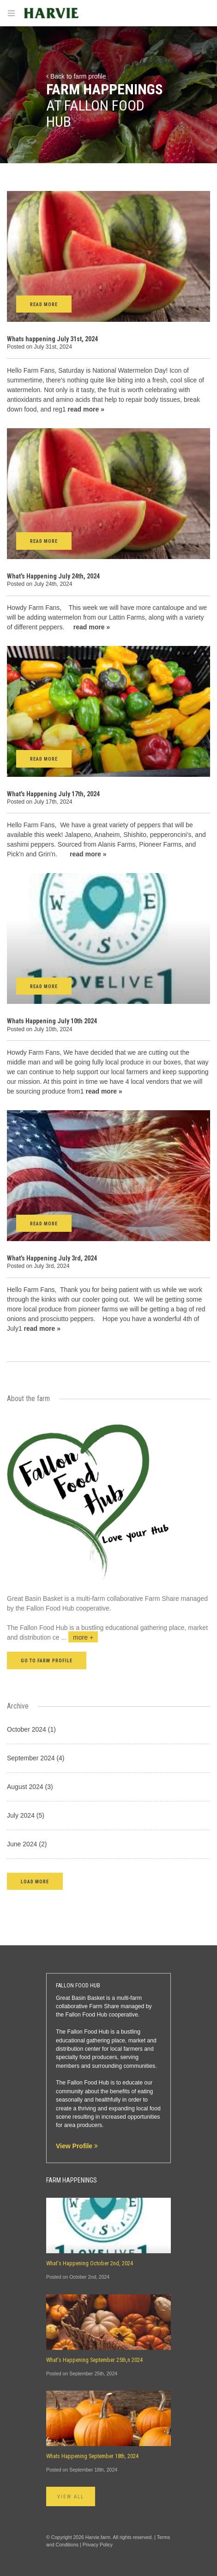 The image size is (217, 2576). What do you see at coordinates (52, 1258) in the screenshot?
I see `What's Happening July 3rd, 2024` at bounding box center [52, 1258].